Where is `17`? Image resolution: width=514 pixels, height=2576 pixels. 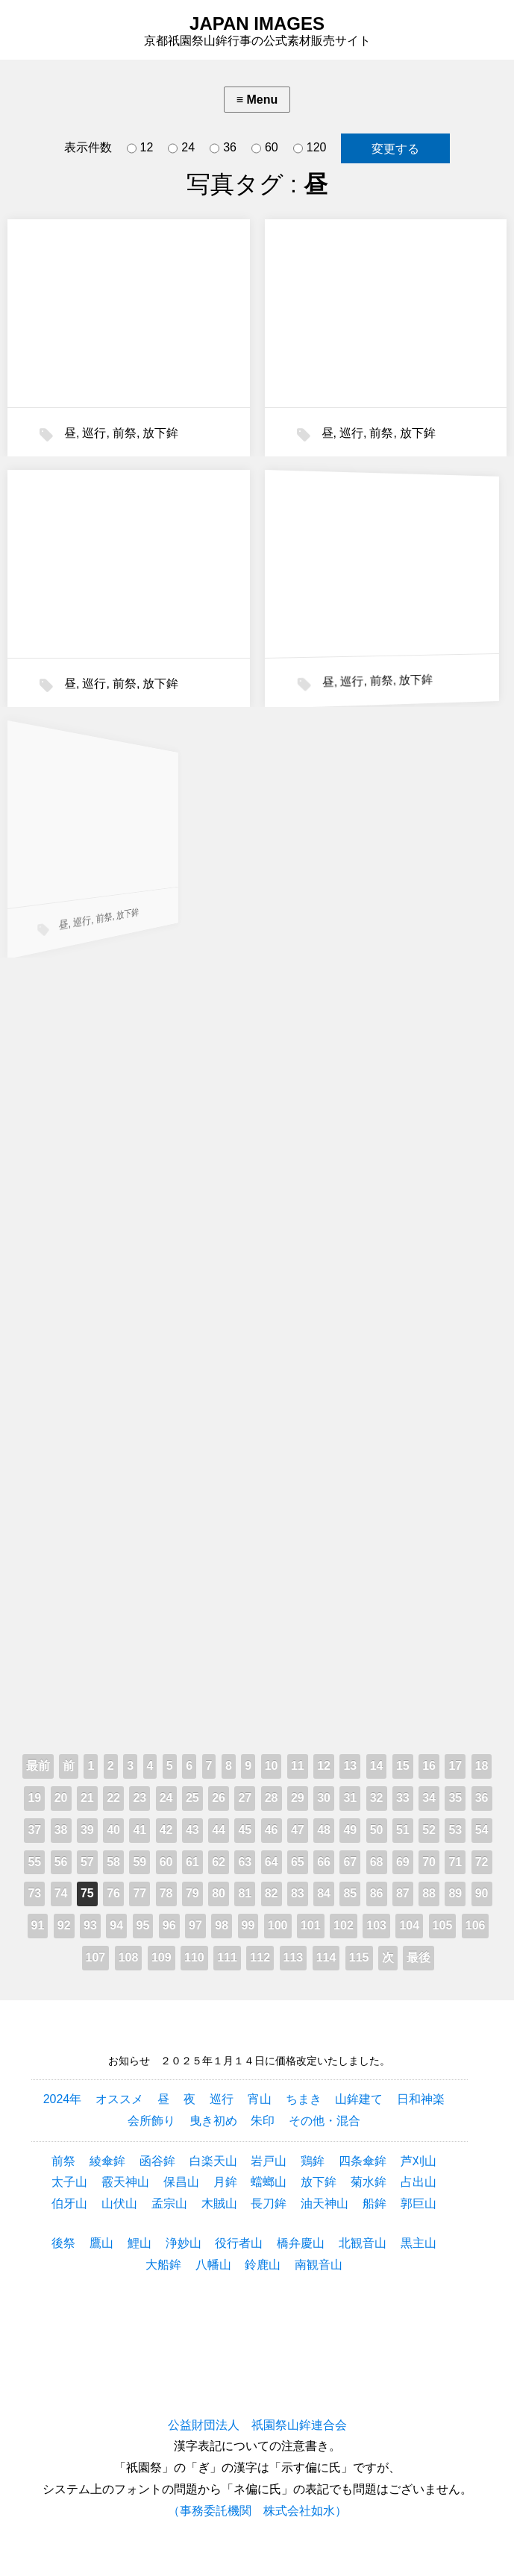
17 is located at coordinates (455, 1765).